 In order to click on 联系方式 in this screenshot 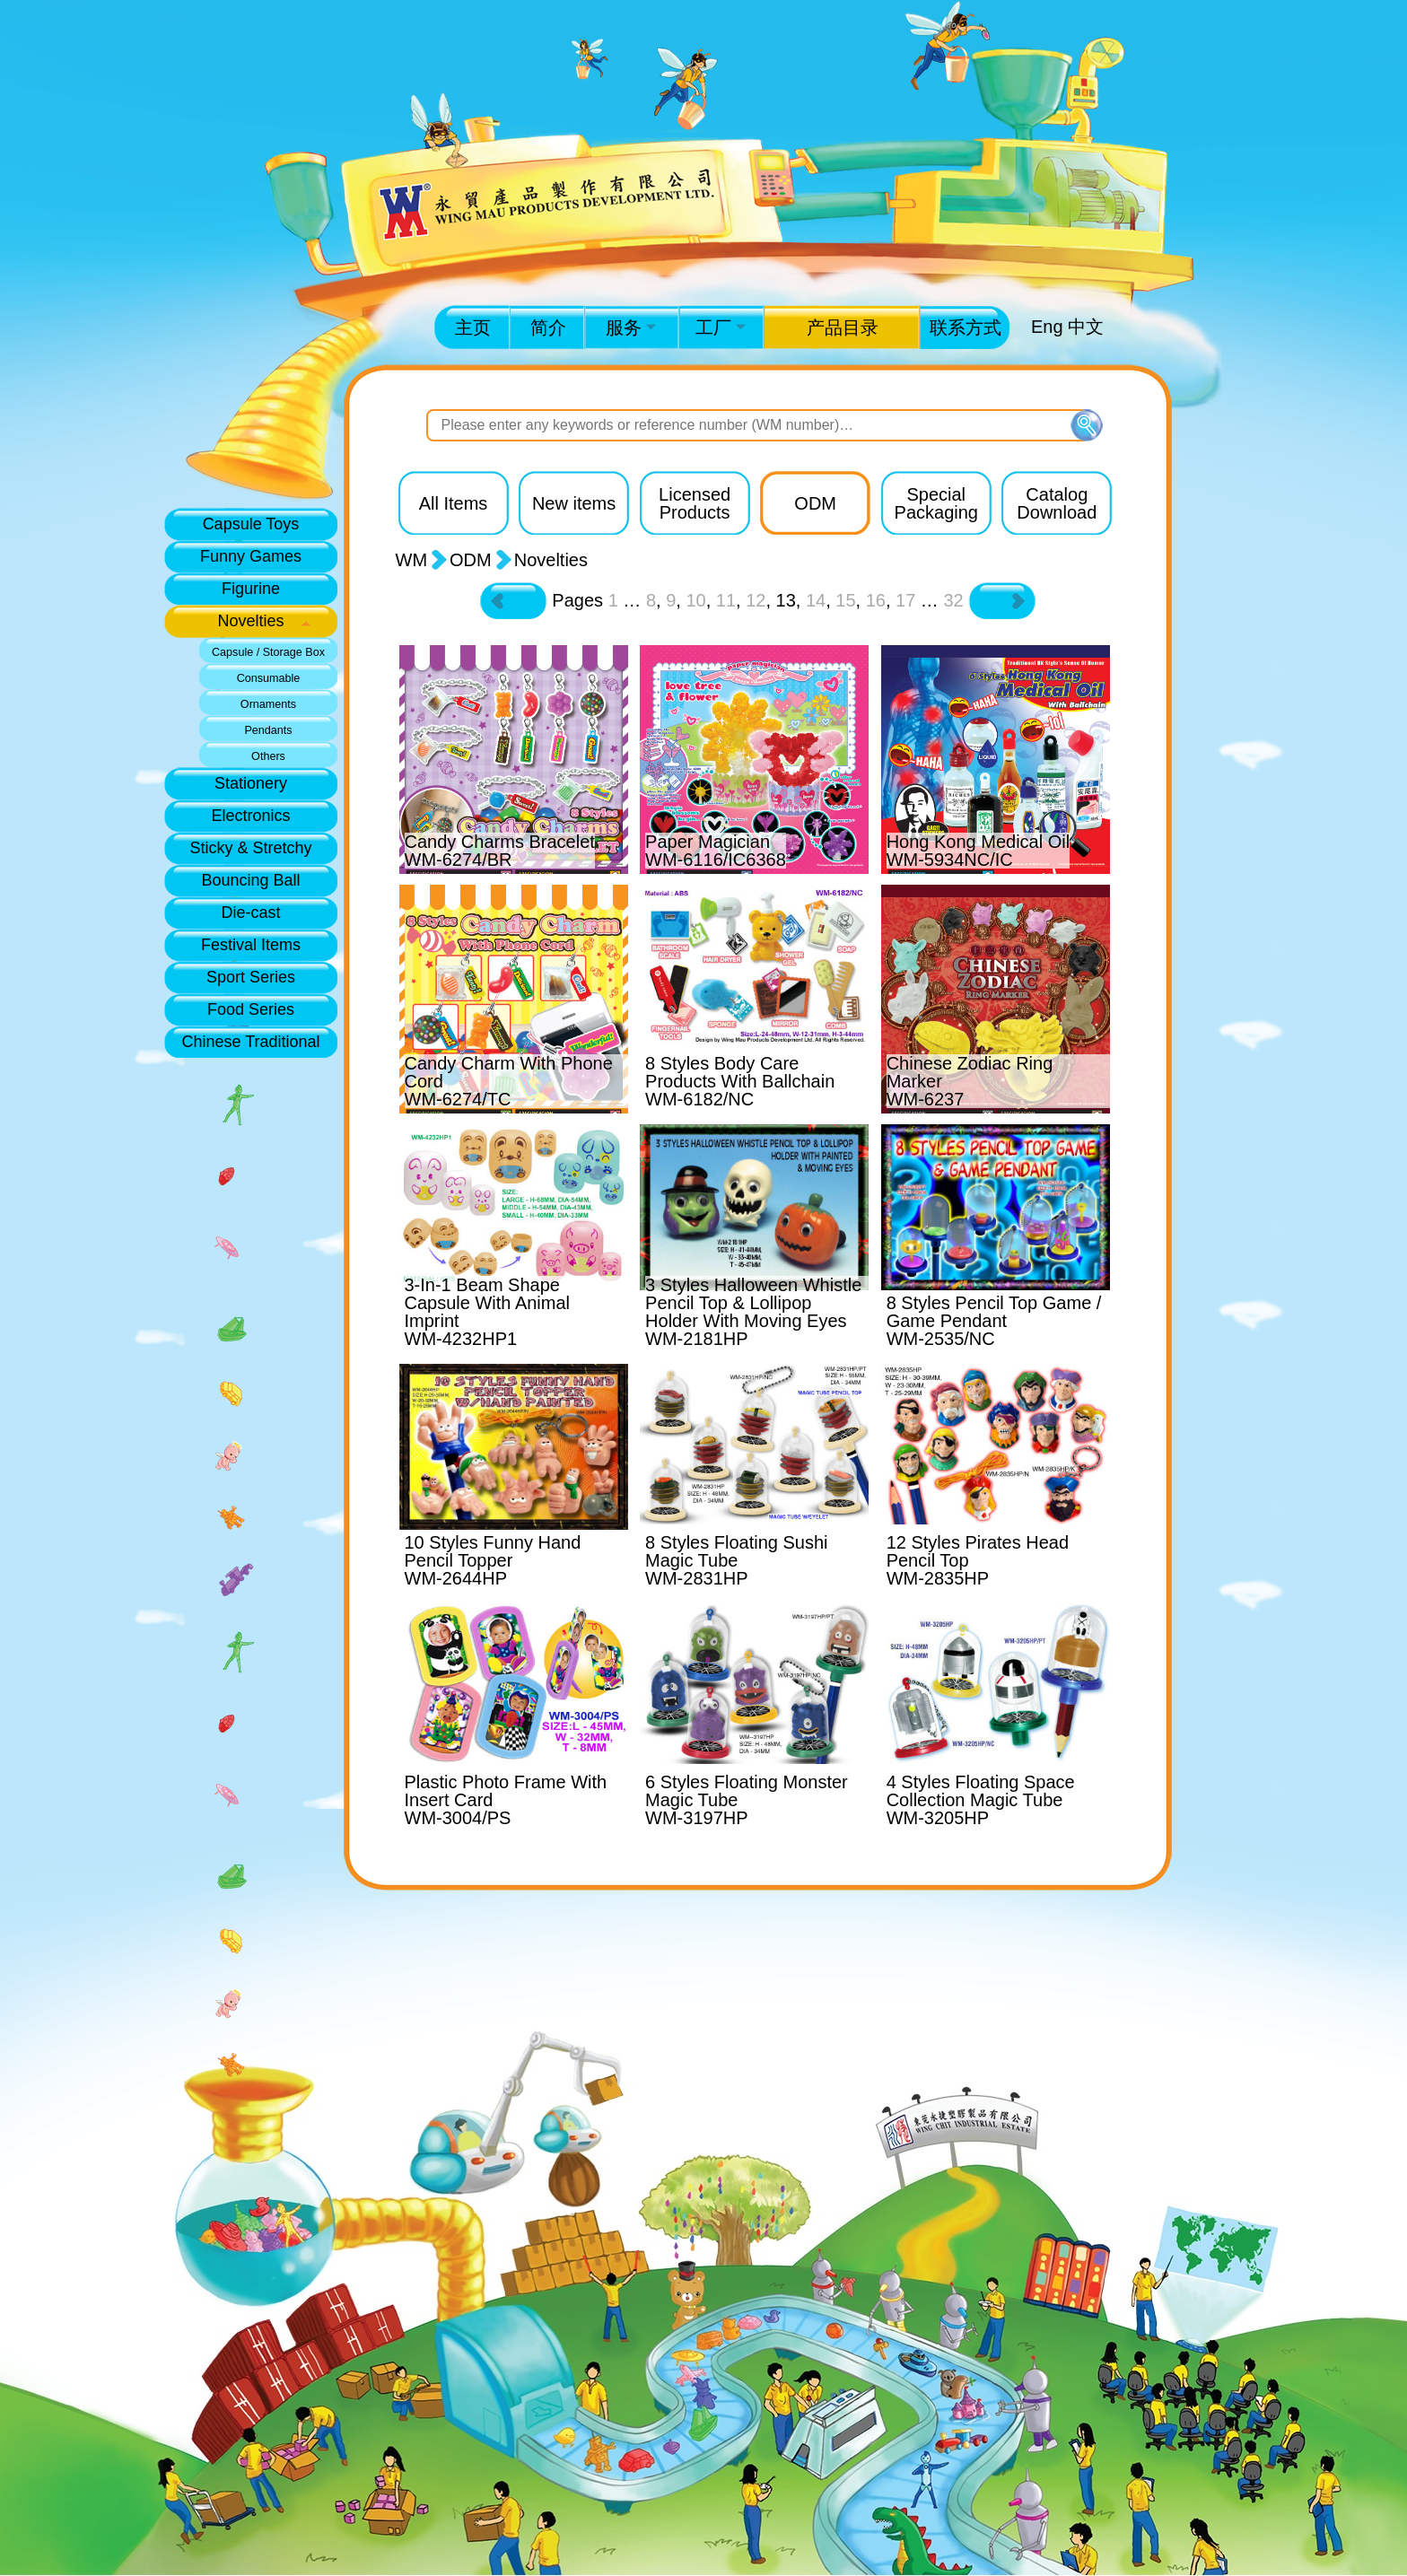, I will do `click(965, 327)`.